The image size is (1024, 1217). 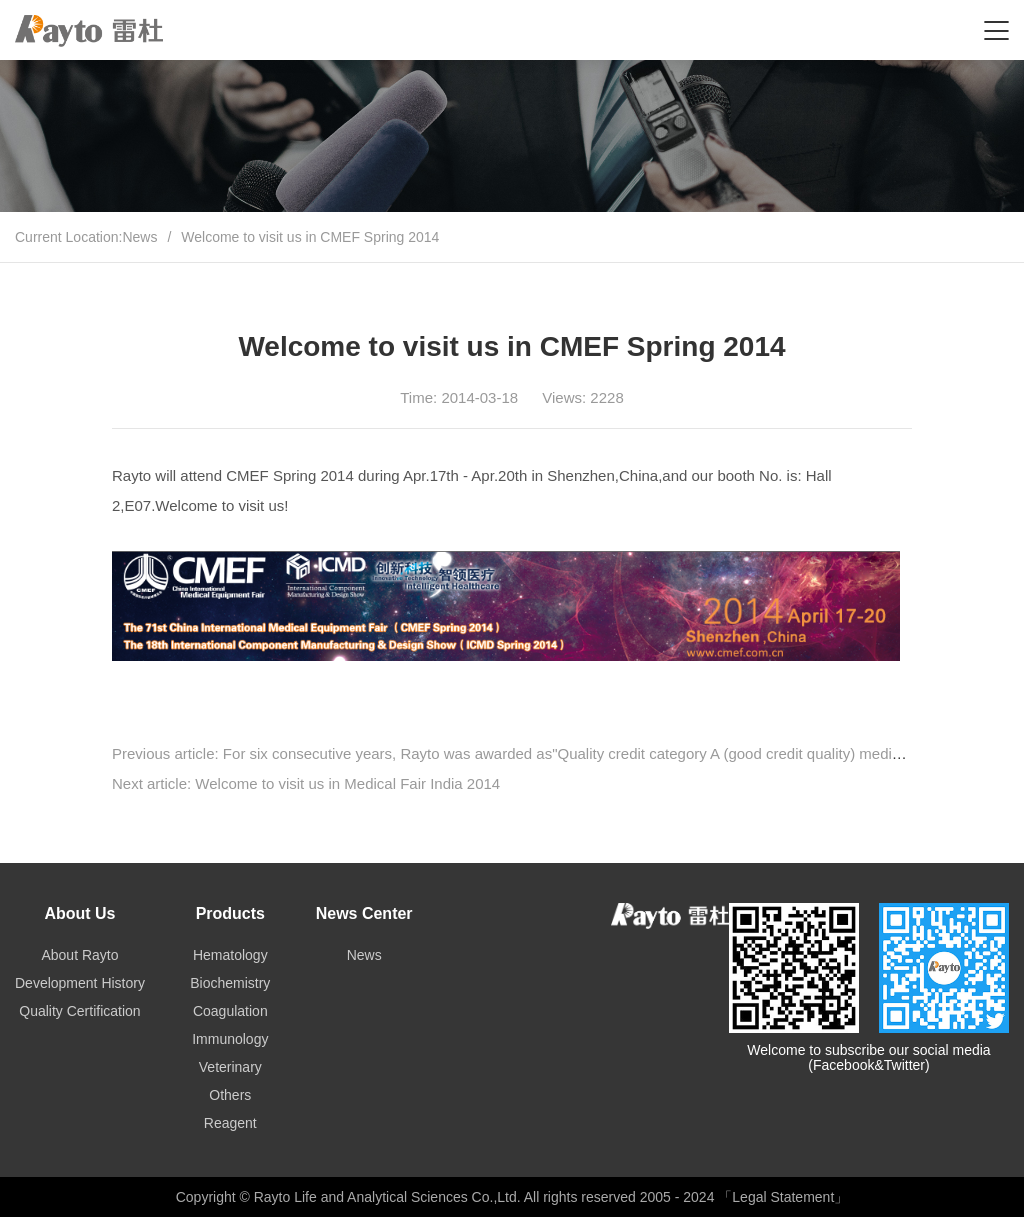 What do you see at coordinates (230, 1123) in the screenshot?
I see `Reagent` at bounding box center [230, 1123].